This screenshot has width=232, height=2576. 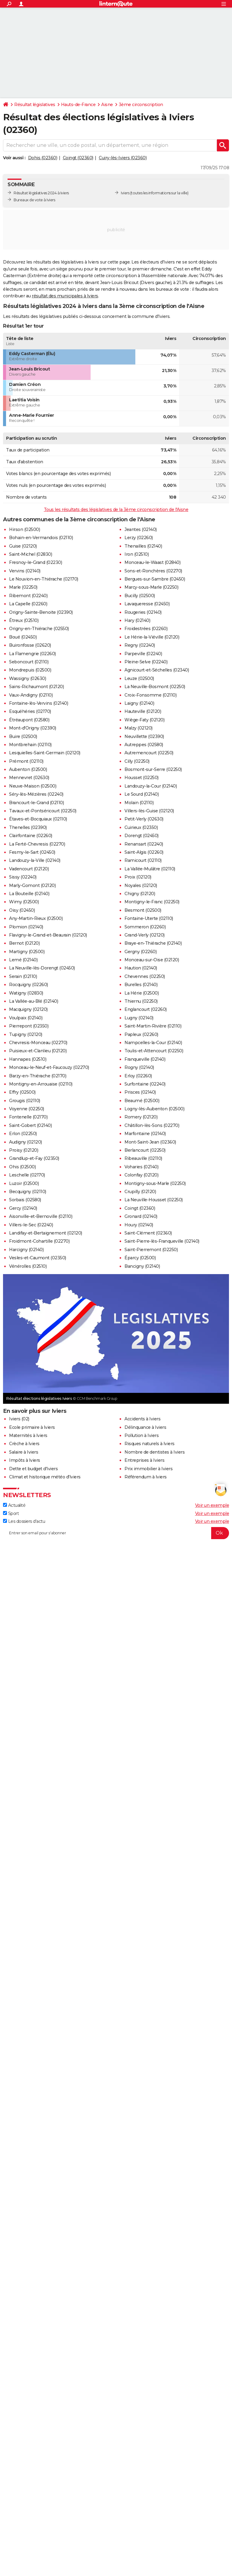 What do you see at coordinates (22, 1092) in the screenshot?
I see `Effry (02500)` at bounding box center [22, 1092].